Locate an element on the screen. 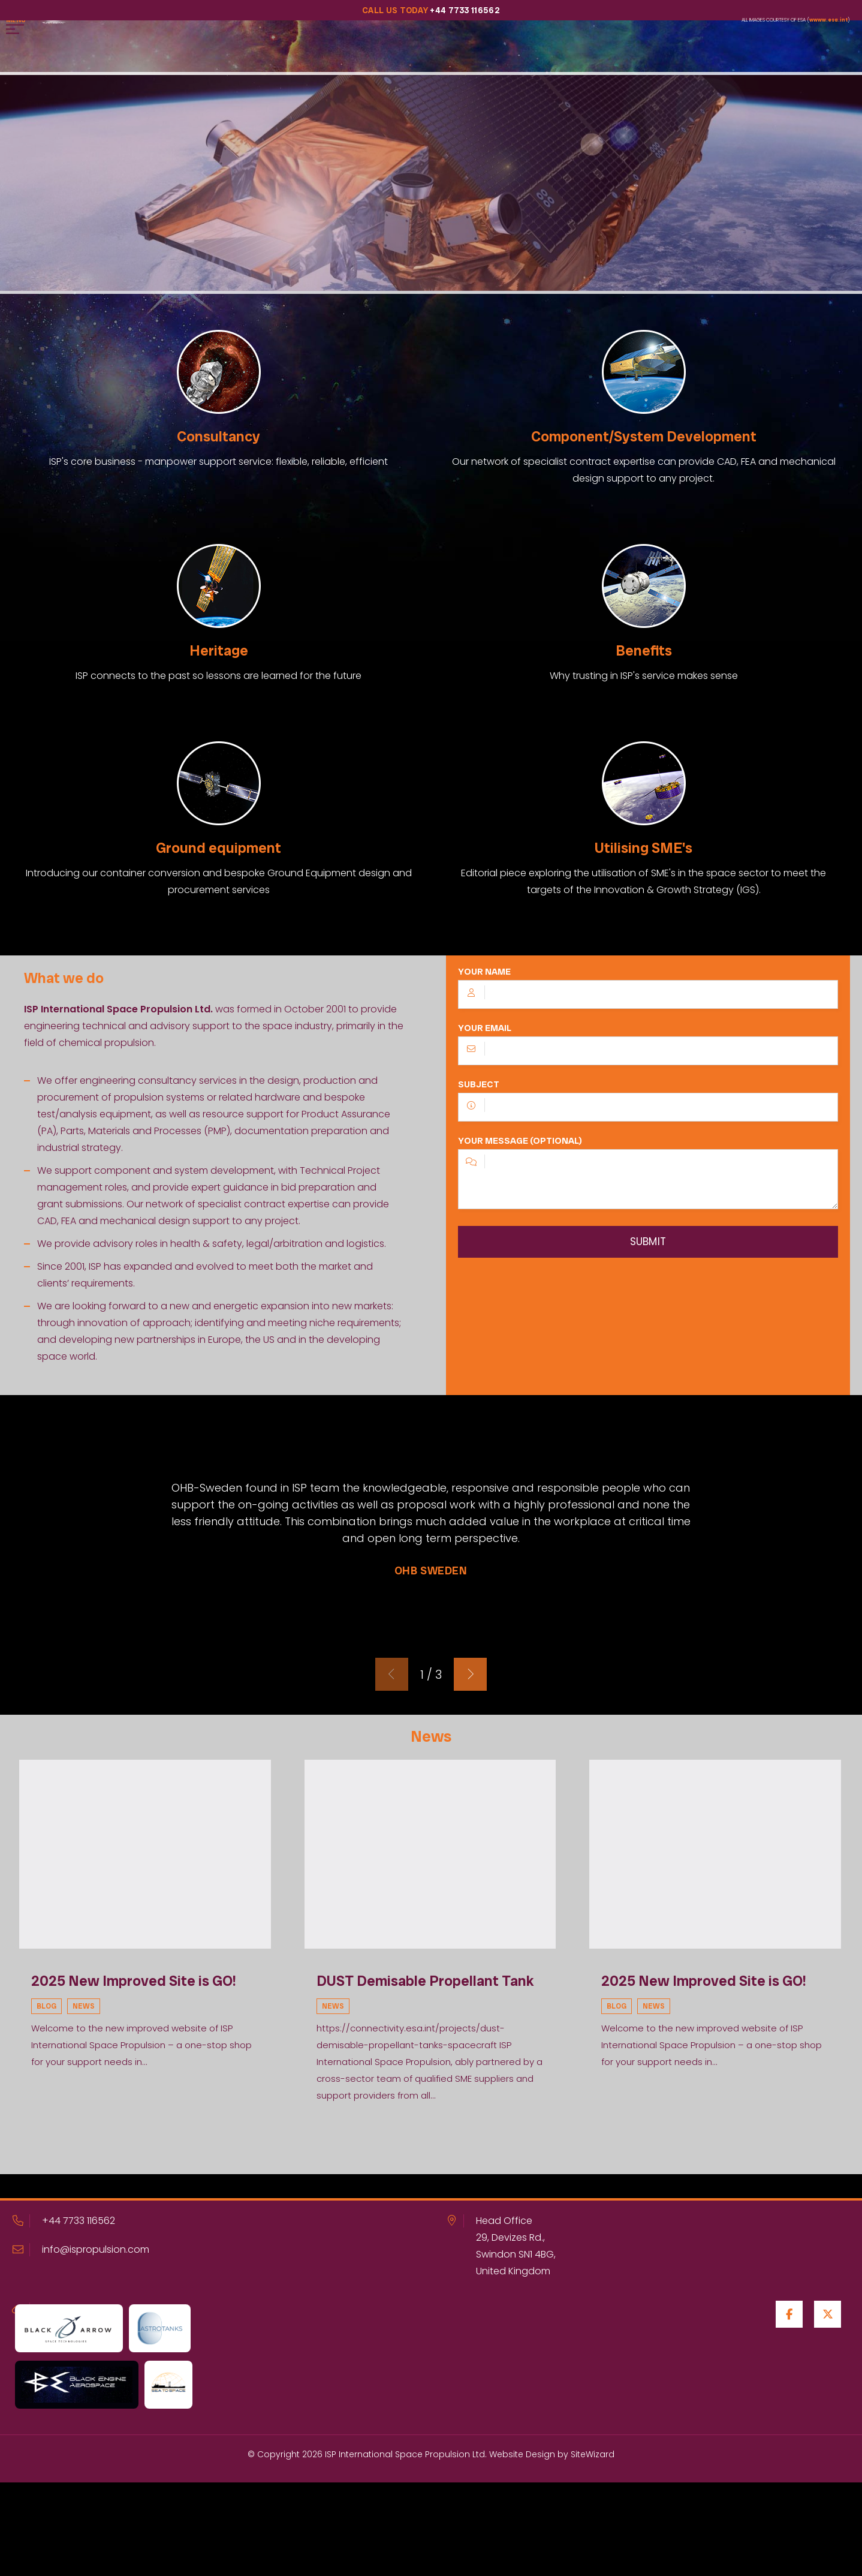 This screenshot has height=2576, width=862. 2025 New Improved Site is GO! is located at coordinates (133, 1980).